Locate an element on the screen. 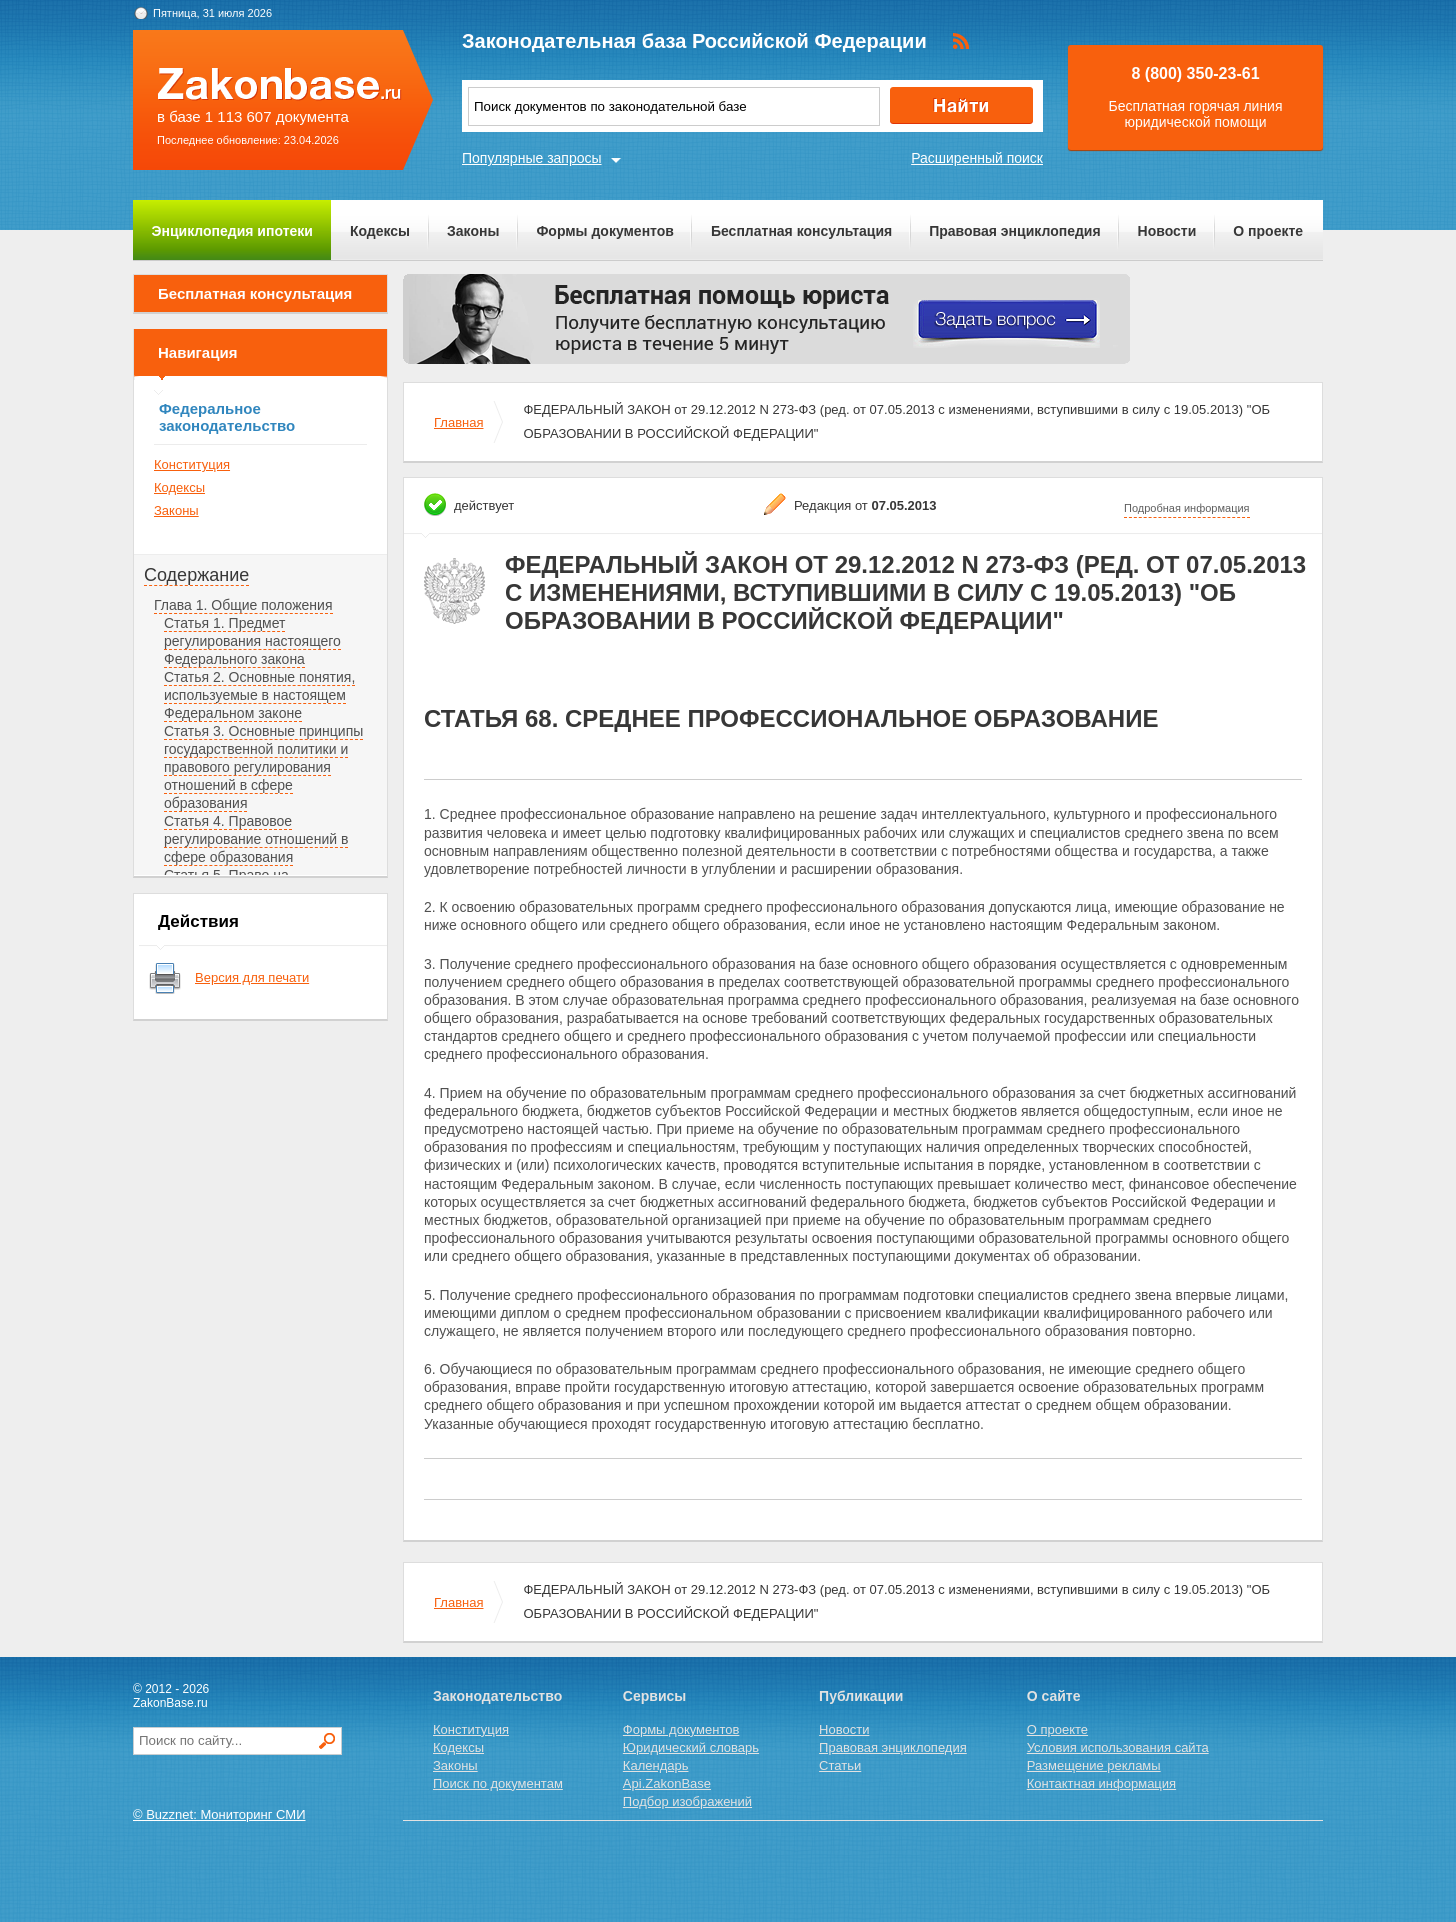 Image resolution: width=1456 pixels, height=1922 pixels. Статья 2. Основные понятия, используемые в настоящем Федеральном законе is located at coordinates (259, 695).